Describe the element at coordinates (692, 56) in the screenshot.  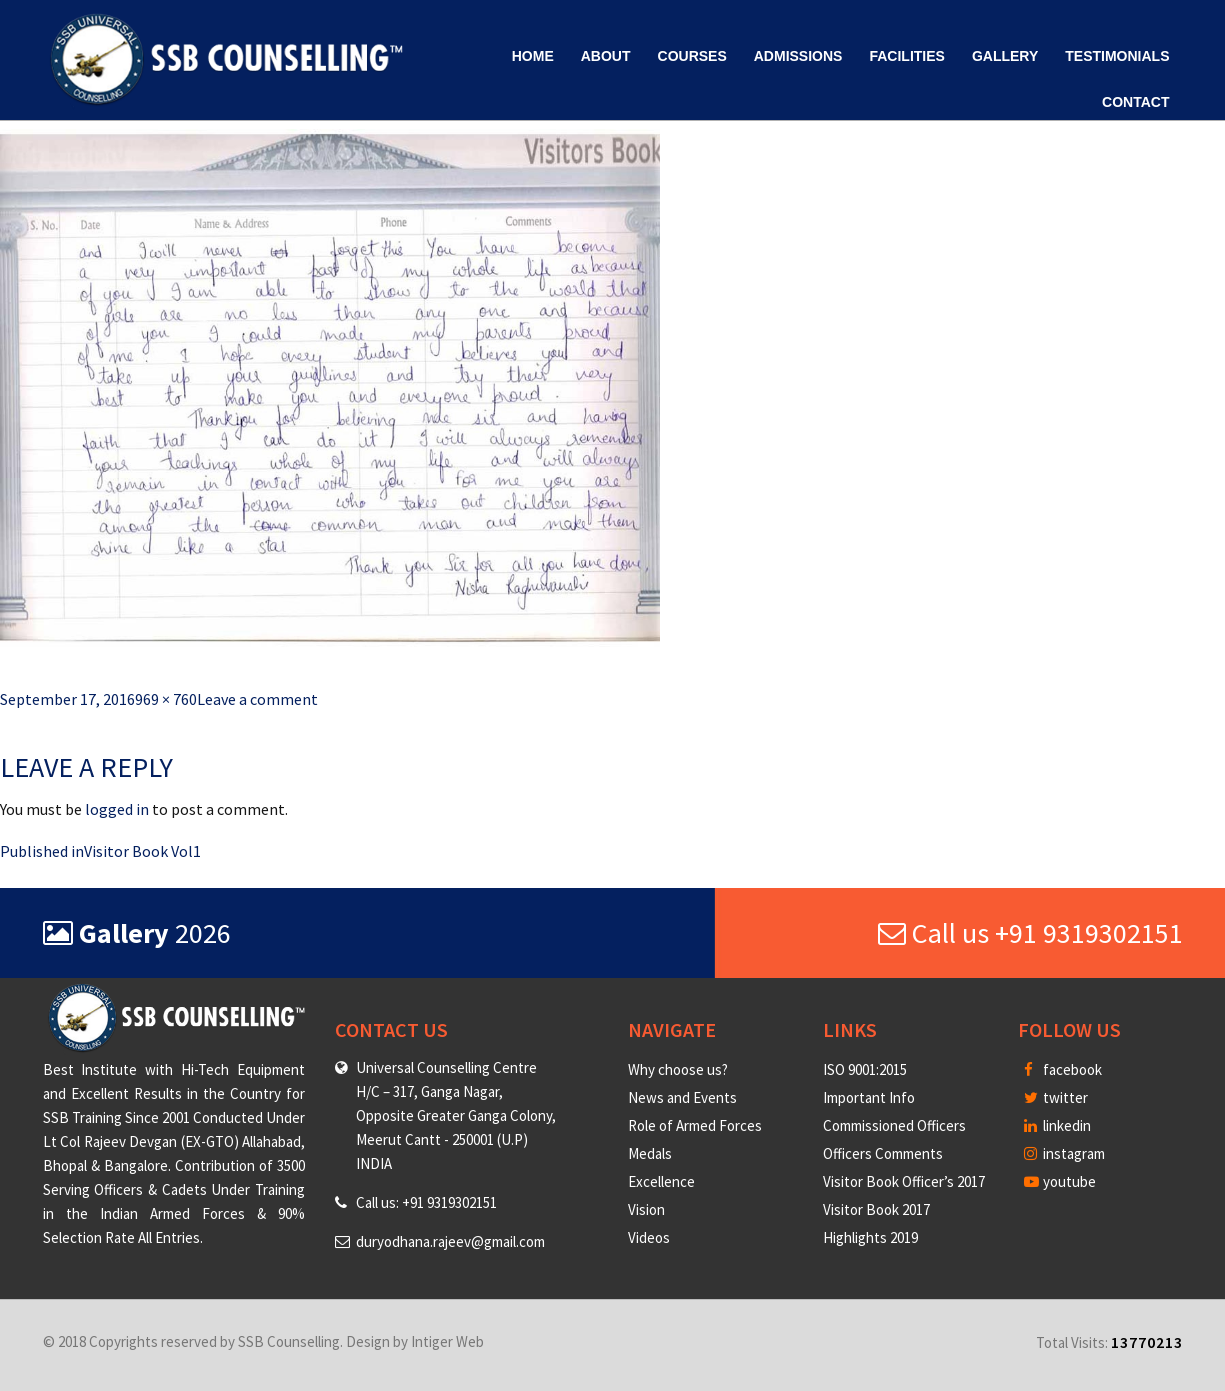
I see `Courses` at that location.